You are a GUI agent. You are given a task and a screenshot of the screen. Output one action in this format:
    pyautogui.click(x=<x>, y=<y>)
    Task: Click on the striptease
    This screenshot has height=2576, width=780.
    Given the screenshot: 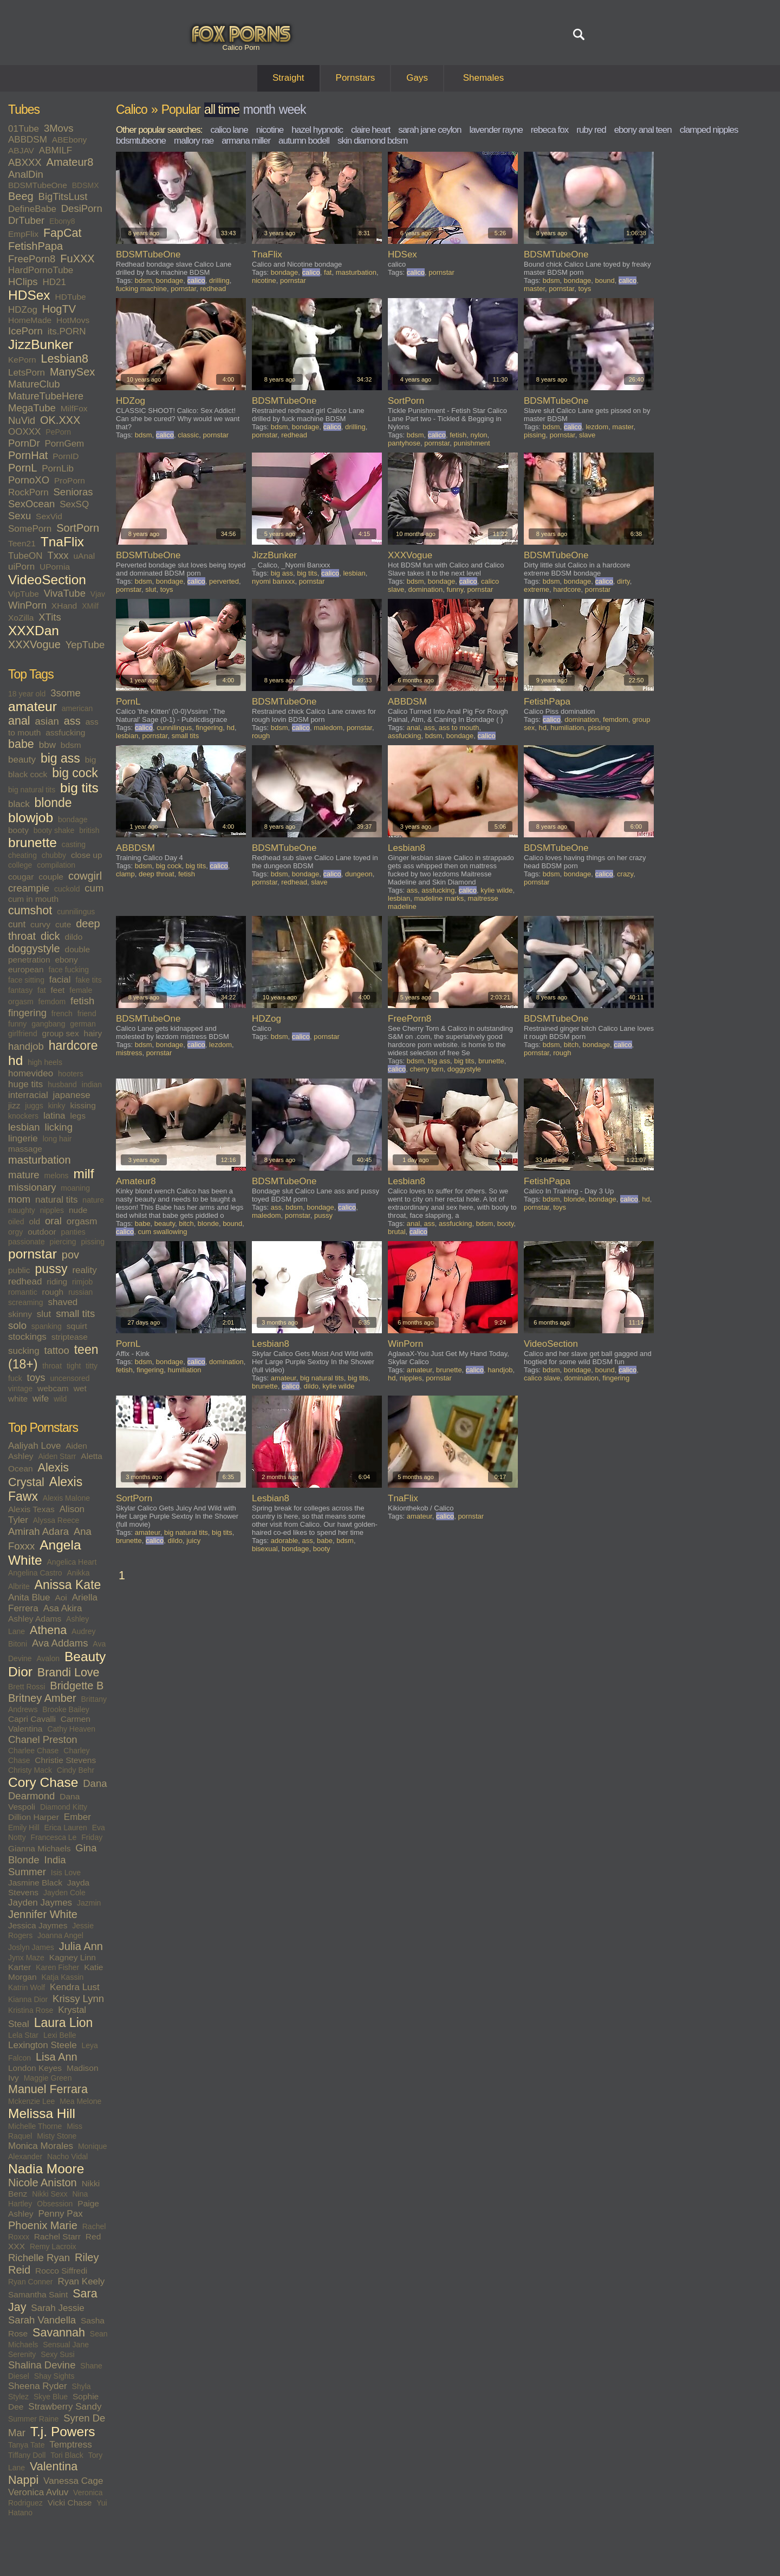 What is the action you would take?
    pyautogui.click(x=69, y=1336)
    